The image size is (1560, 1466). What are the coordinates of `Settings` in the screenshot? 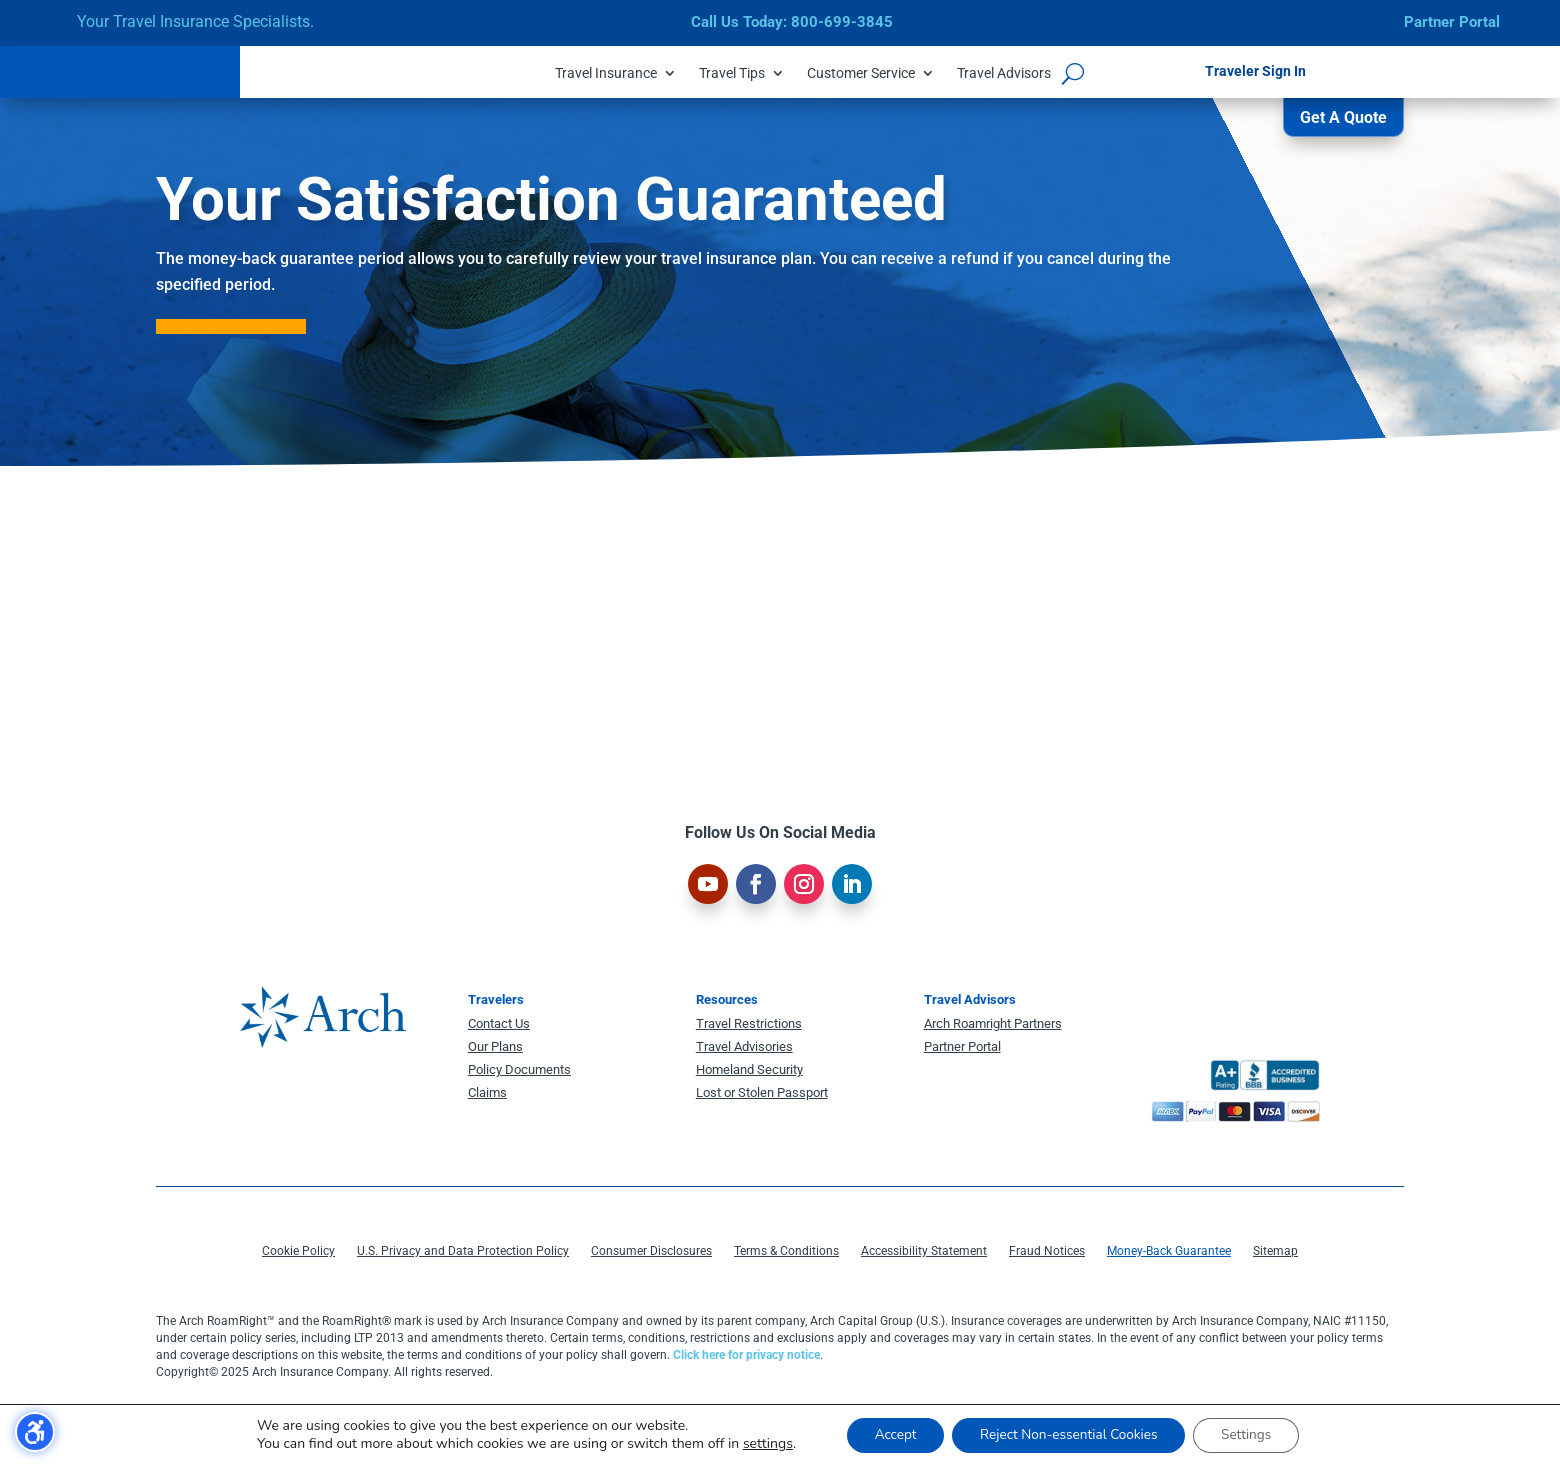 It's located at (1254, 1434).